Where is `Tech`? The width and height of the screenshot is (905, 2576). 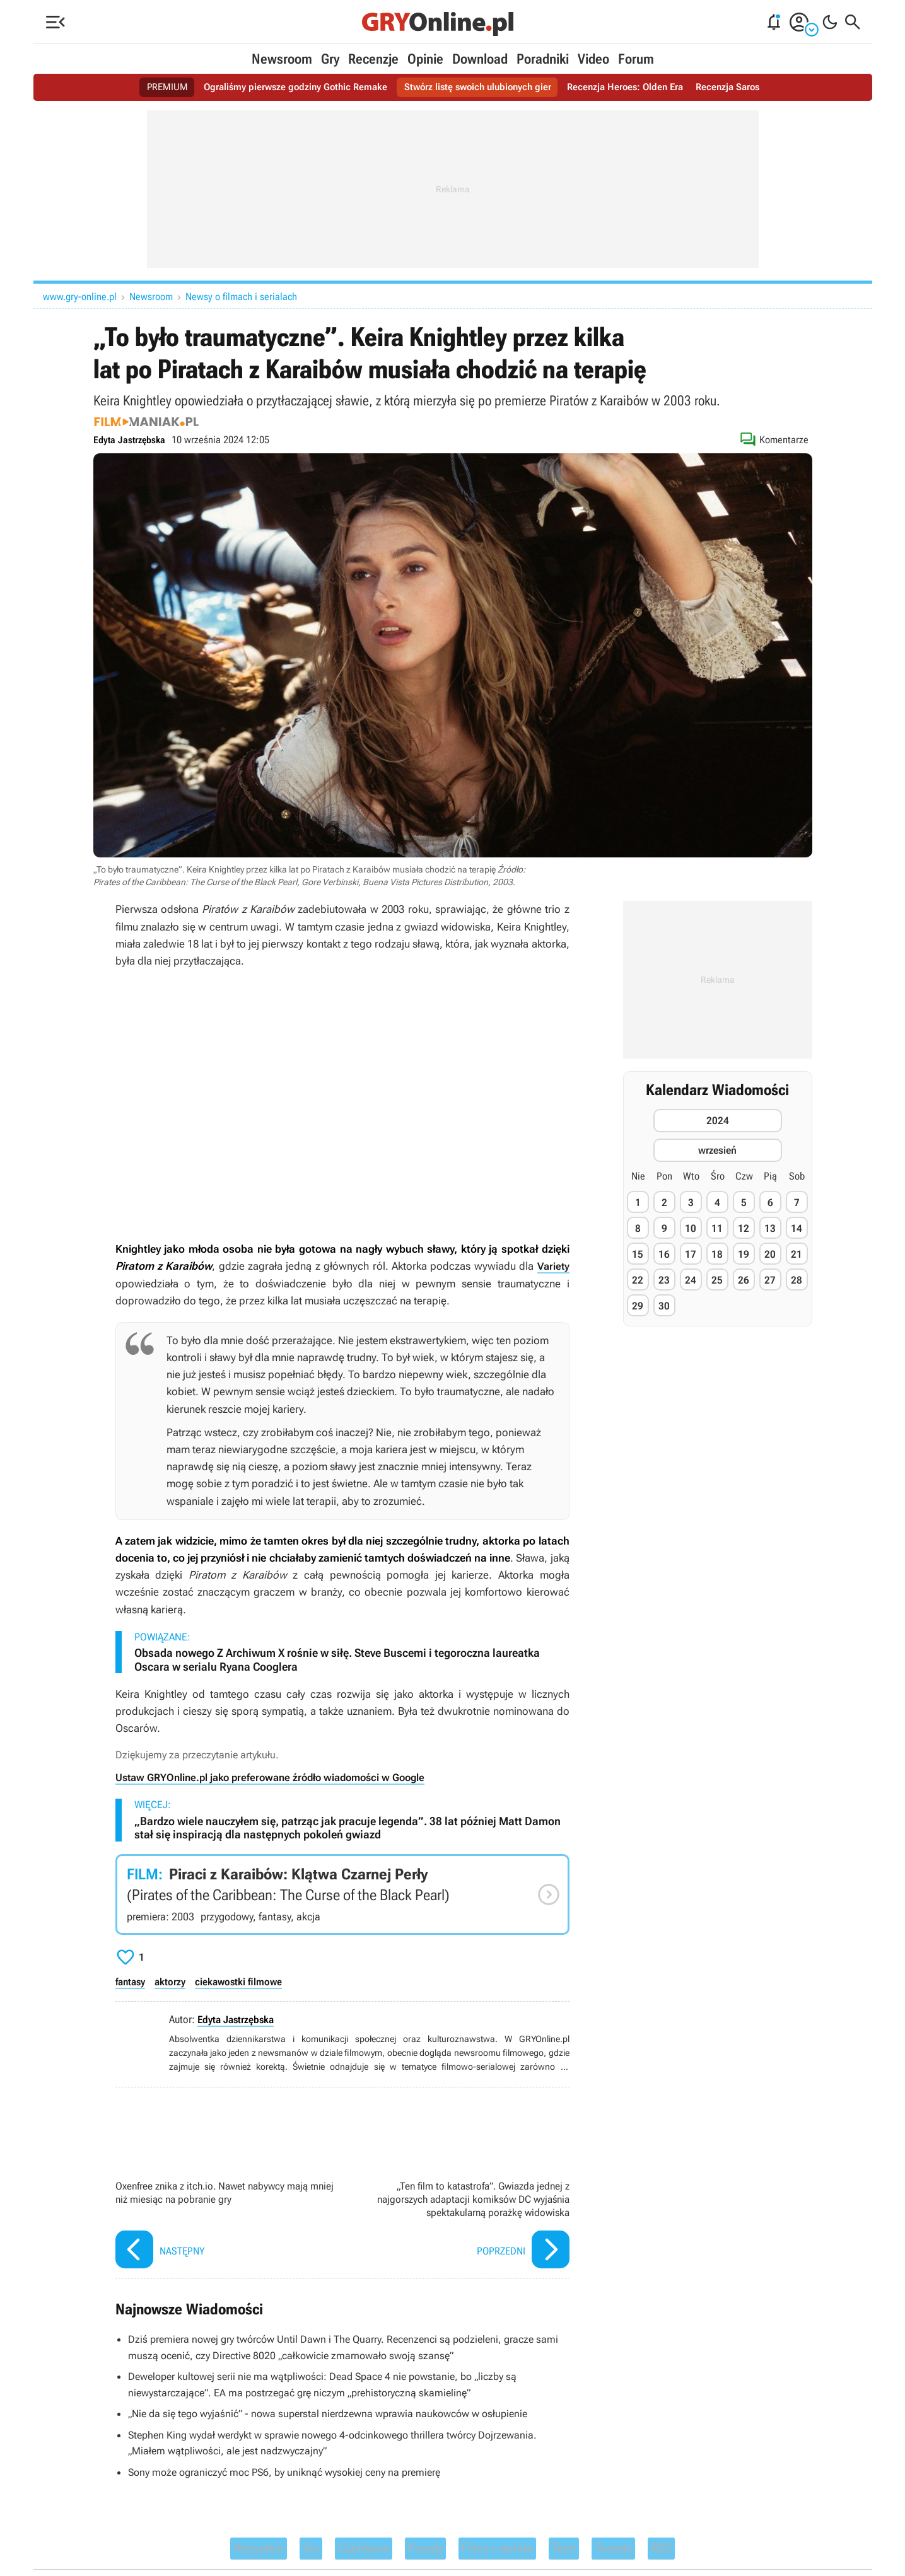 Tech is located at coordinates (592, 2551).